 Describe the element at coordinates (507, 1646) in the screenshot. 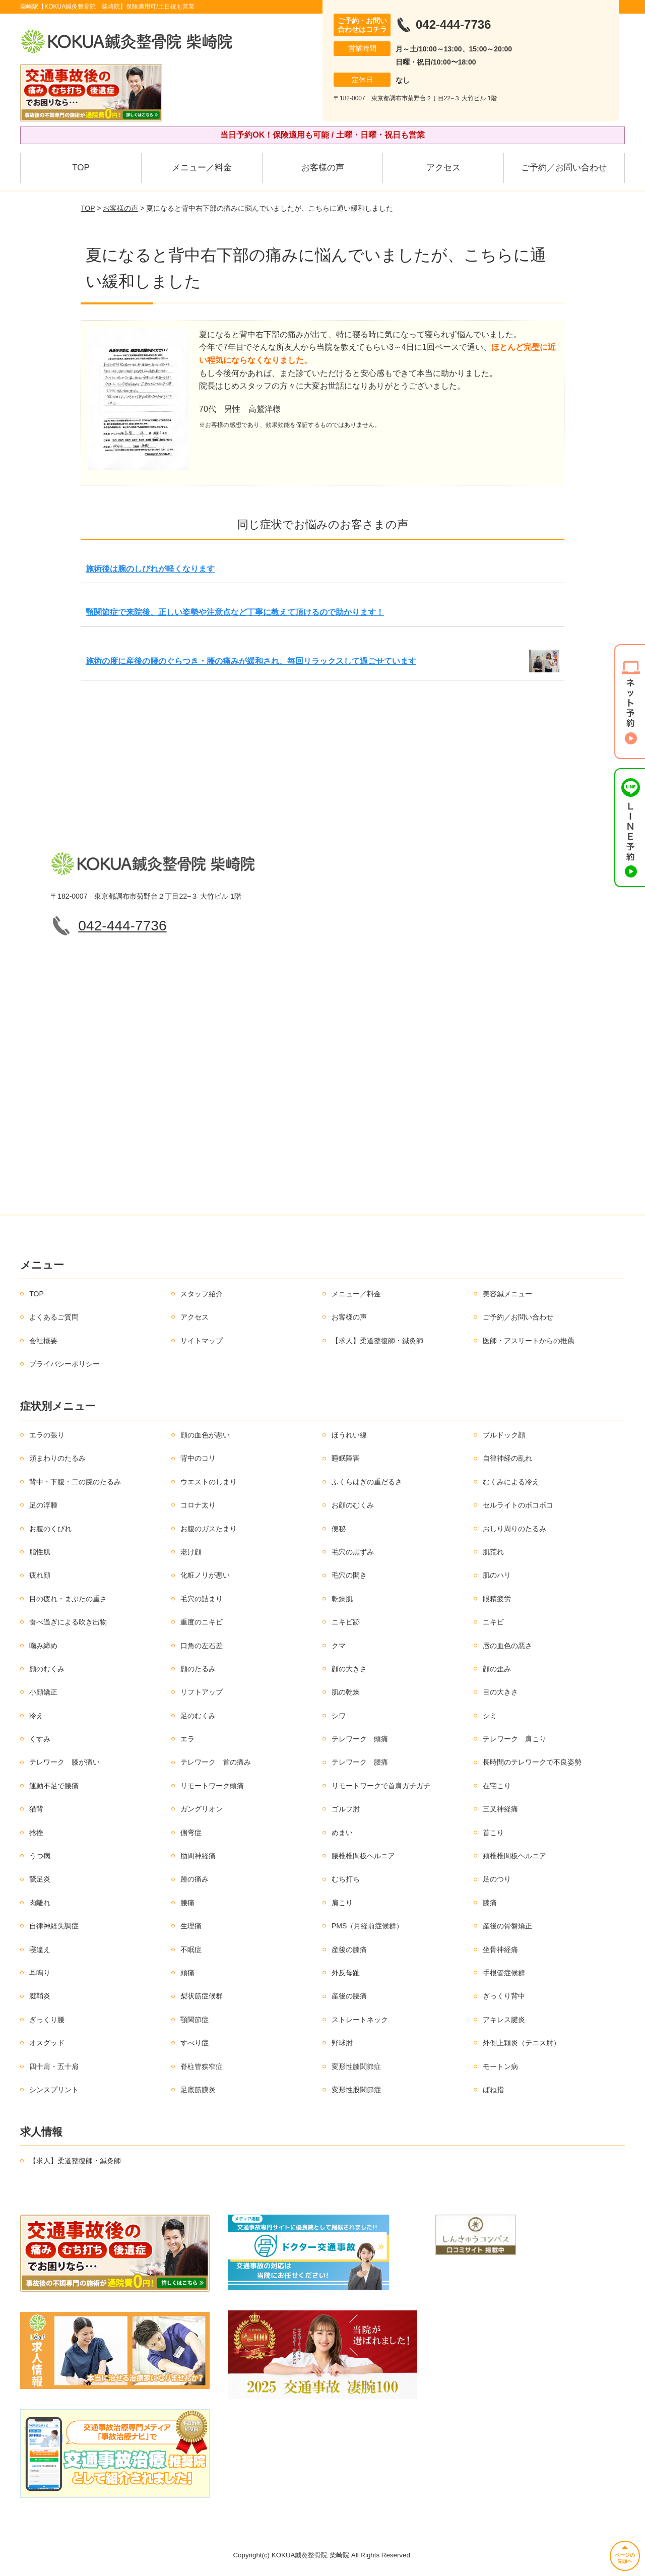

I see `唇の血色の悪さ` at that location.